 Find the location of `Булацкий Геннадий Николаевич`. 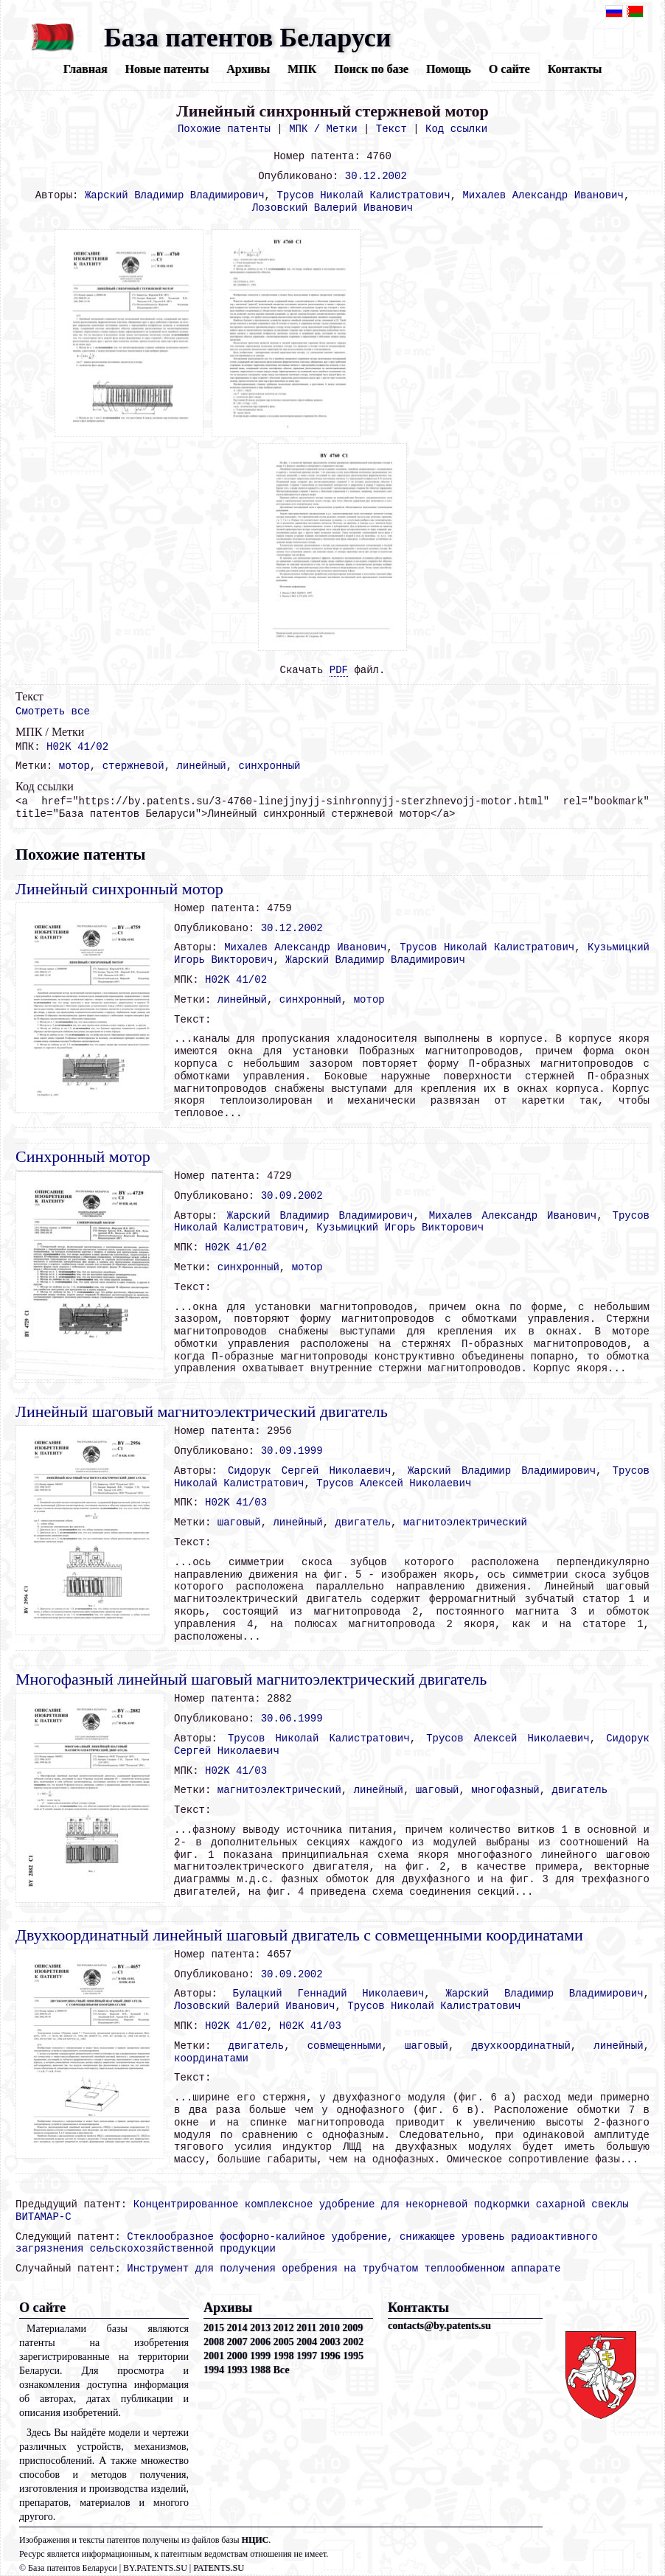

Булацкий Геннадий Николаевич is located at coordinates (329, 1993).